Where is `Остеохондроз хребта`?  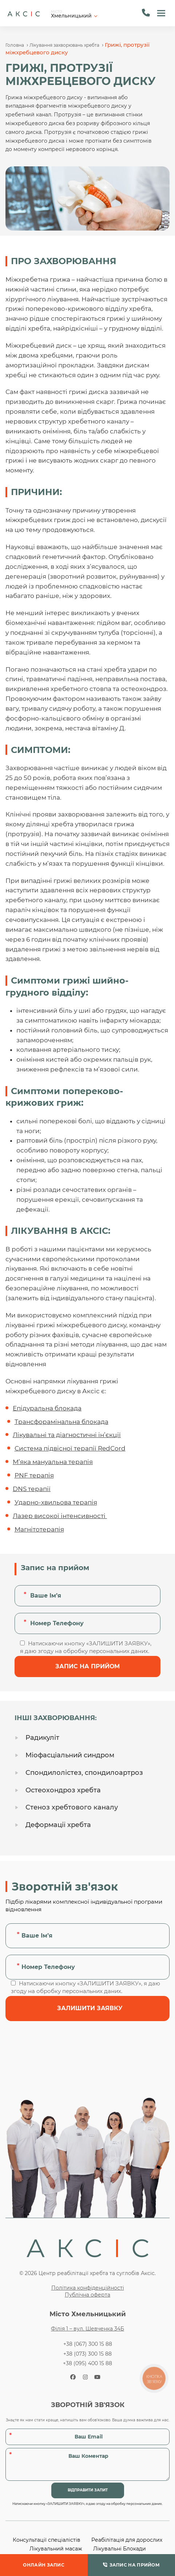 Остеохондроз хребта is located at coordinates (63, 1790).